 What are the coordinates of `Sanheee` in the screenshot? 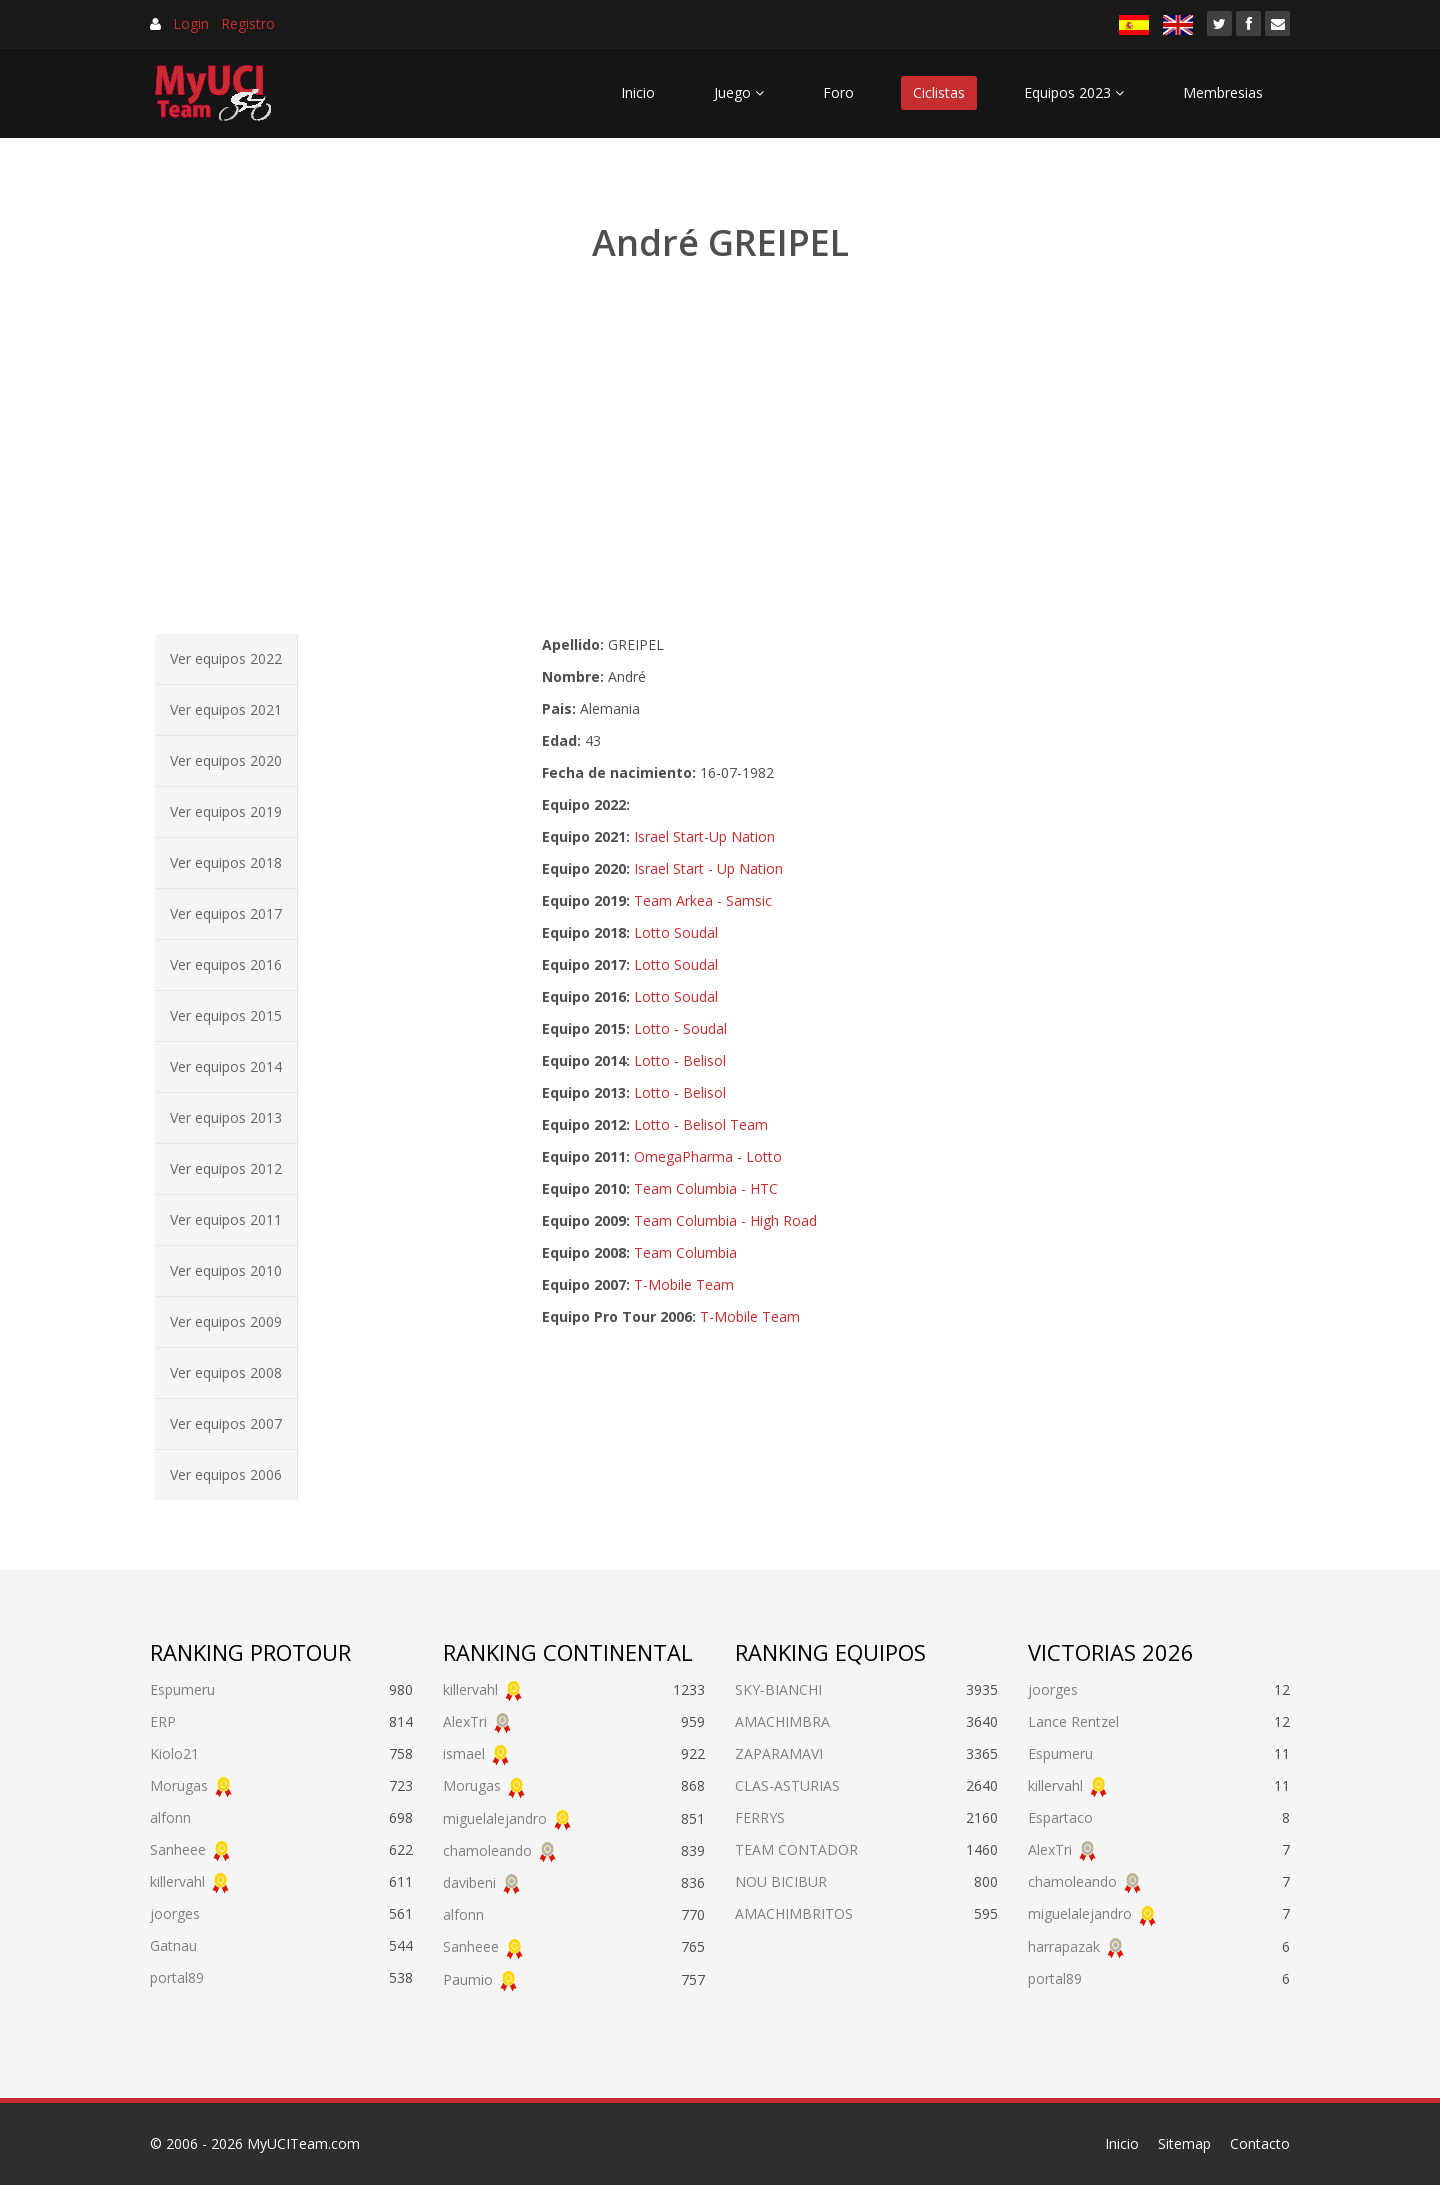 It's located at (178, 1849).